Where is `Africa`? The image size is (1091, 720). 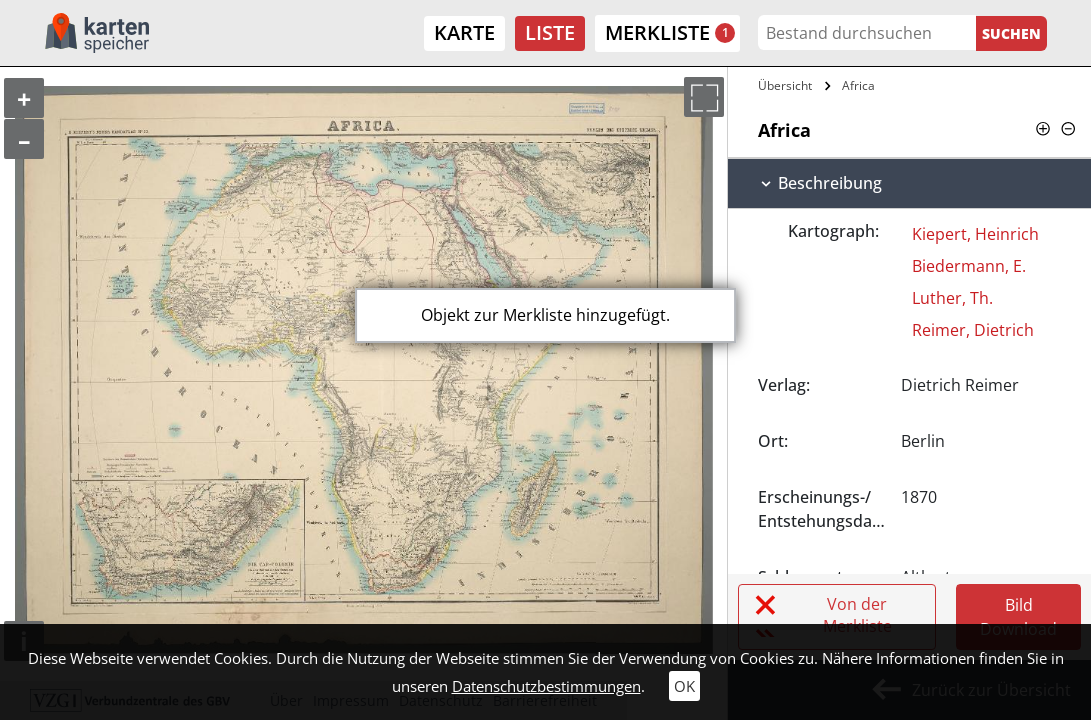 Africa is located at coordinates (858, 85).